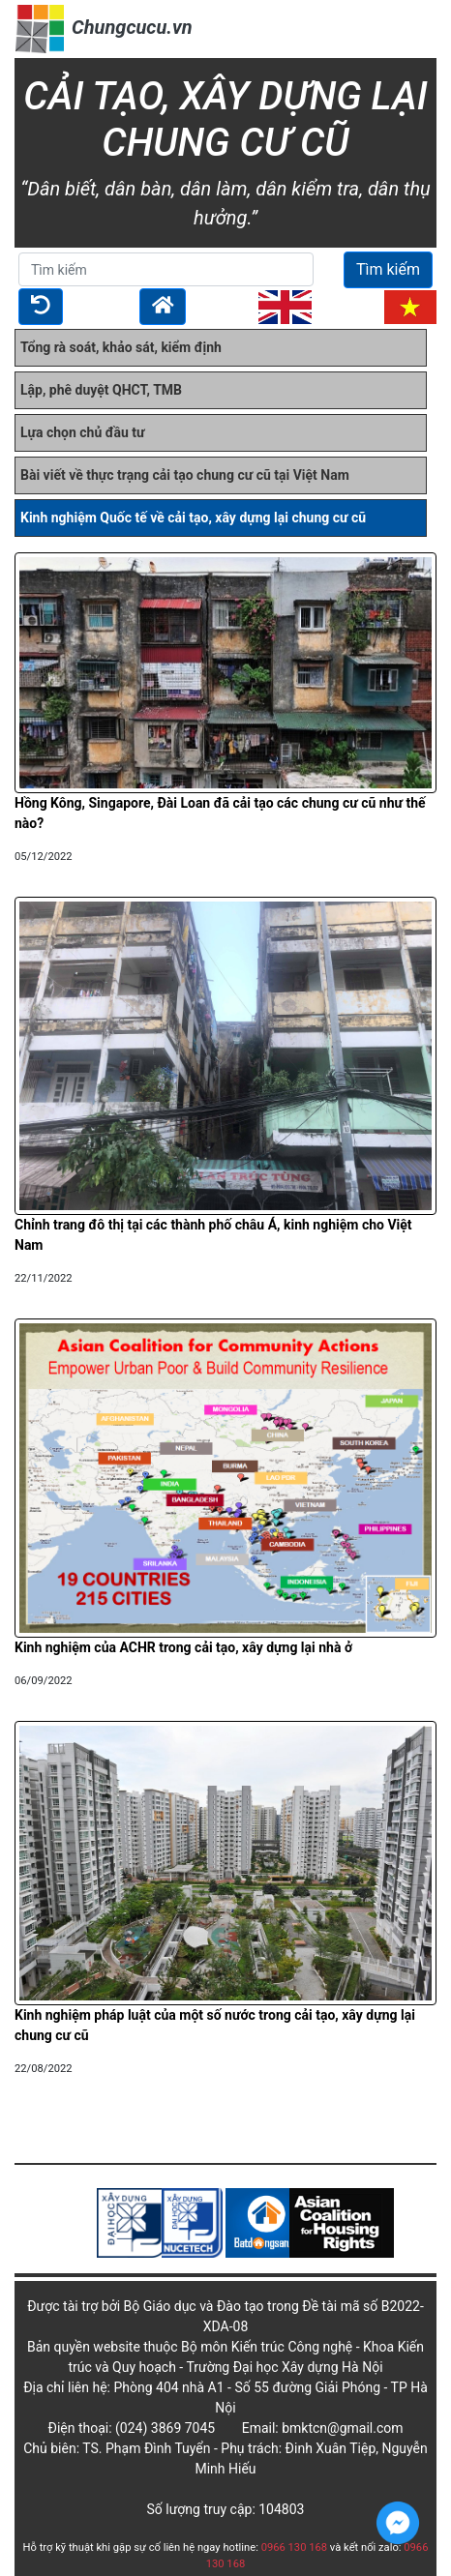 The width and height of the screenshot is (451, 2576). What do you see at coordinates (184, 475) in the screenshot?
I see `Bài viết về thực trạng cải tạo chung cư cũ tại Việt Nam` at bounding box center [184, 475].